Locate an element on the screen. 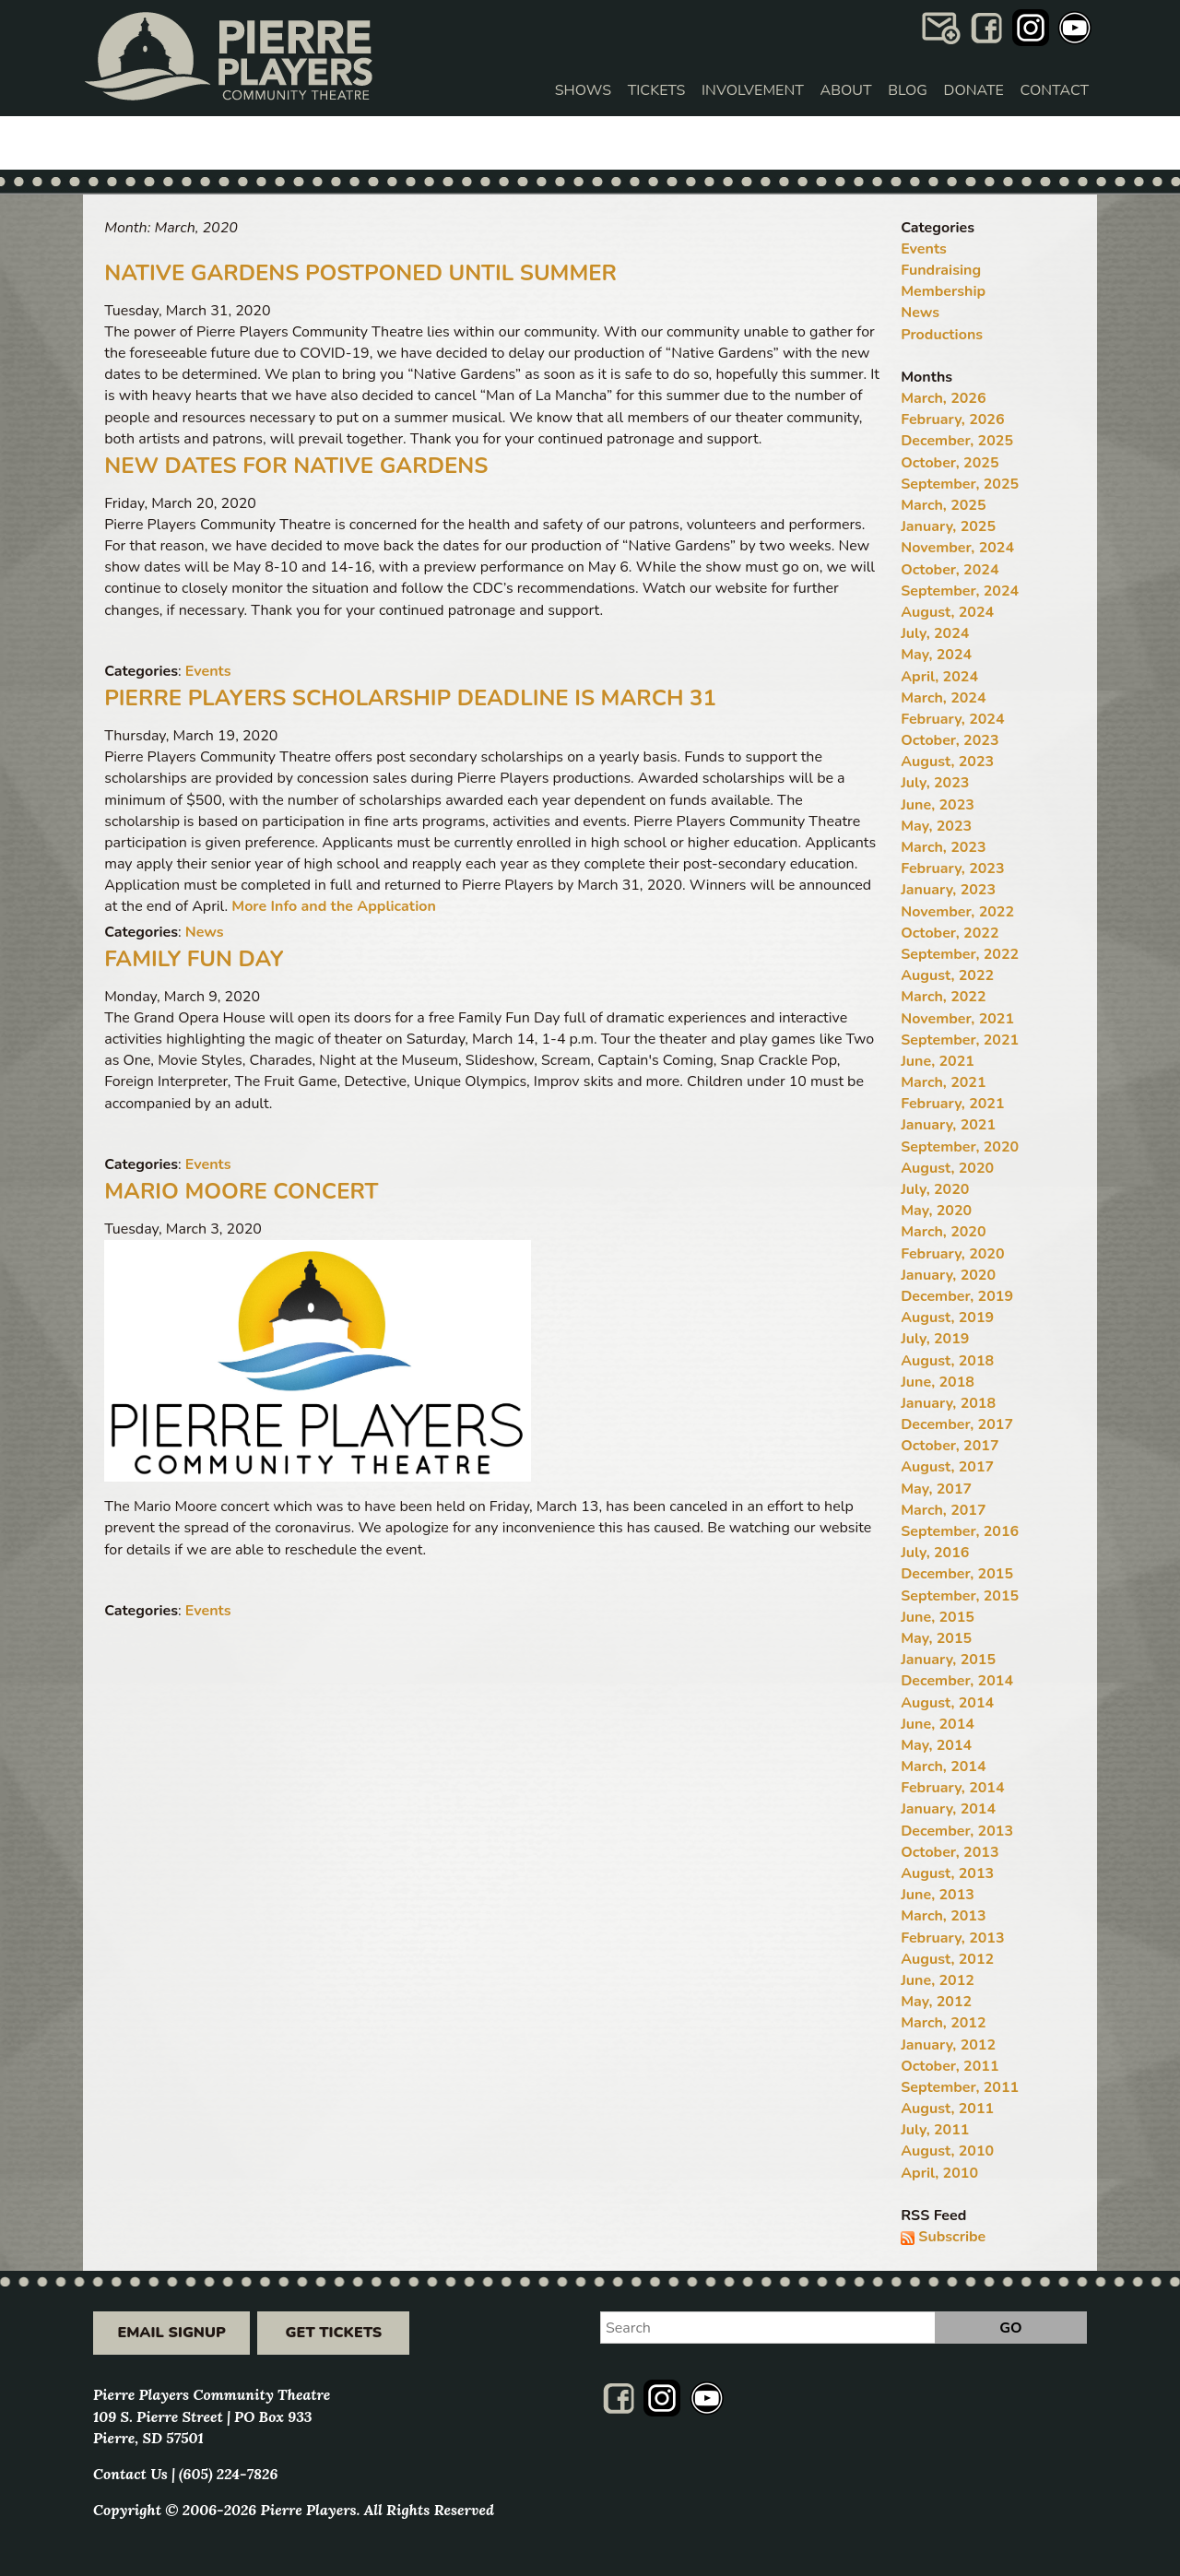 The height and width of the screenshot is (2576, 1180). June, 2014 is located at coordinates (937, 1724).